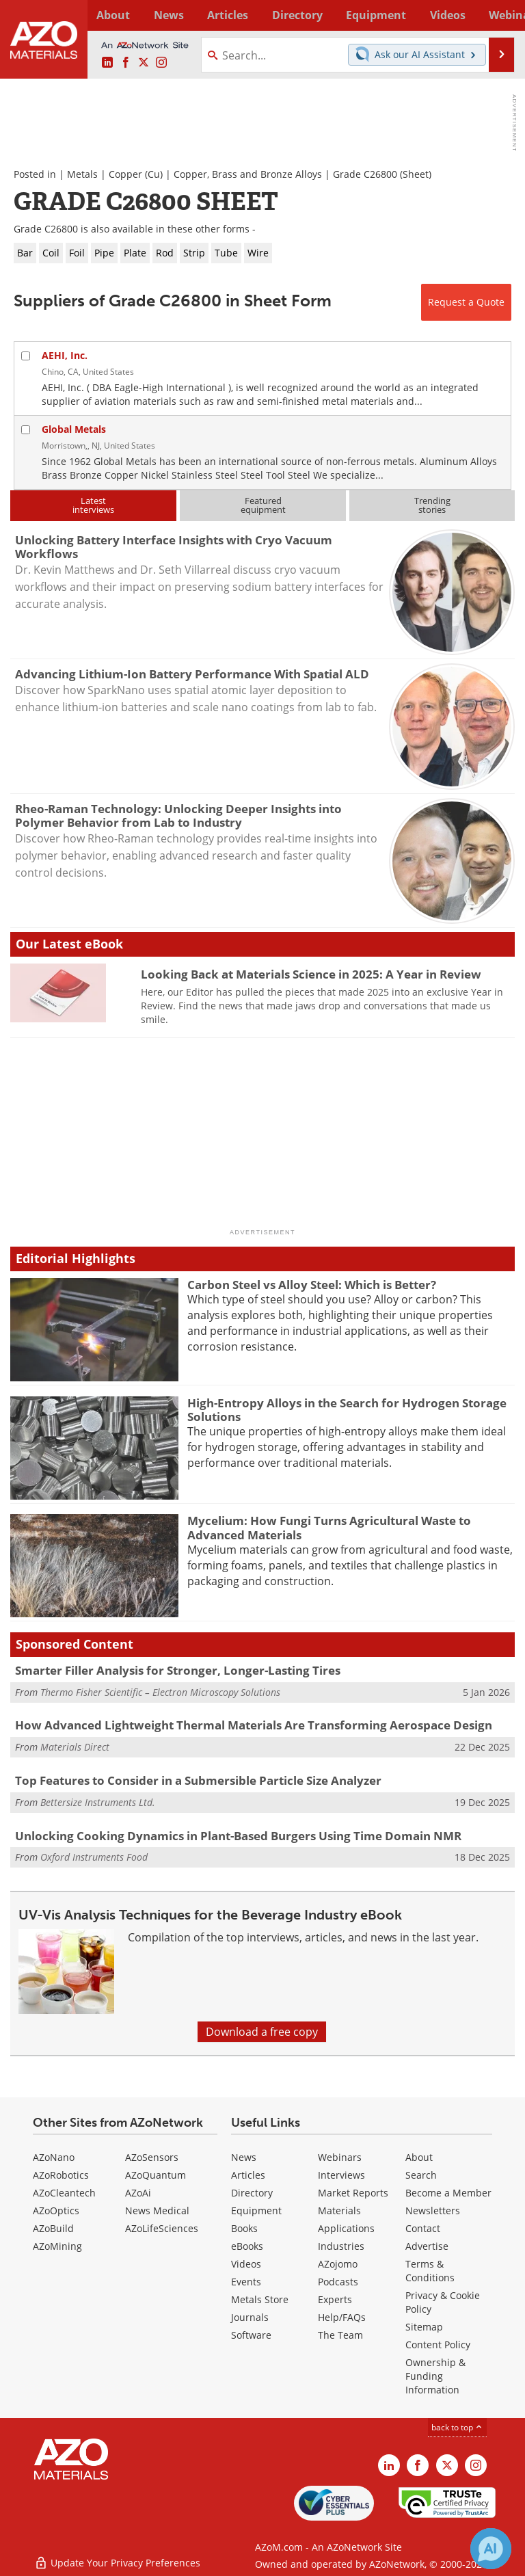  Describe the element at coordinates (457, 2427) in the screenshot. I see `back to top` at that location.